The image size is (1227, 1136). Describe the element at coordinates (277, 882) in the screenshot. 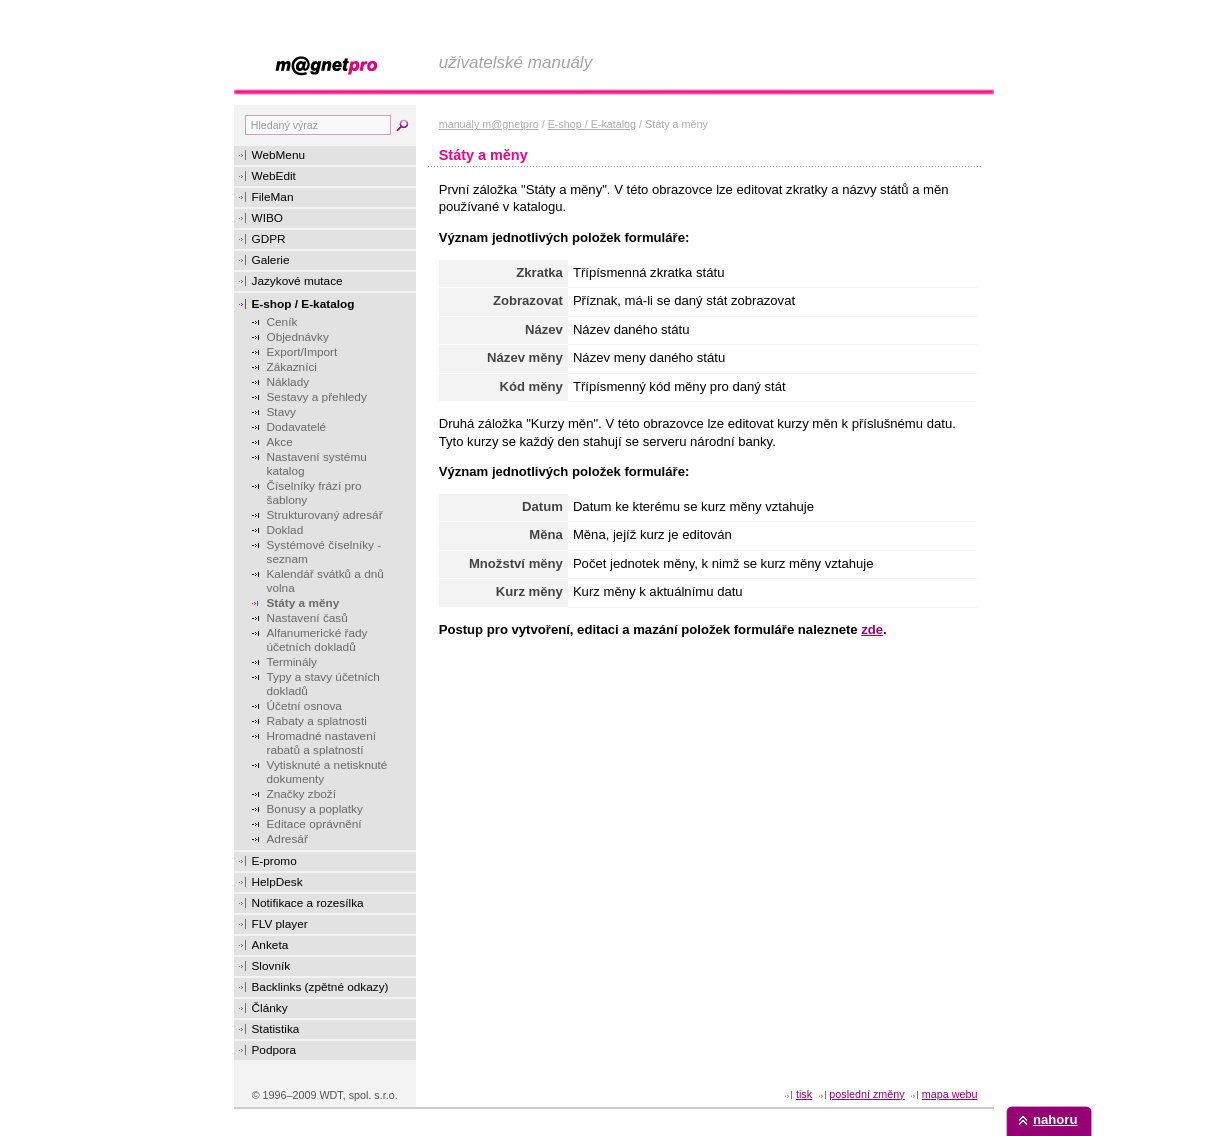

I see `HelpDesk` at that location.